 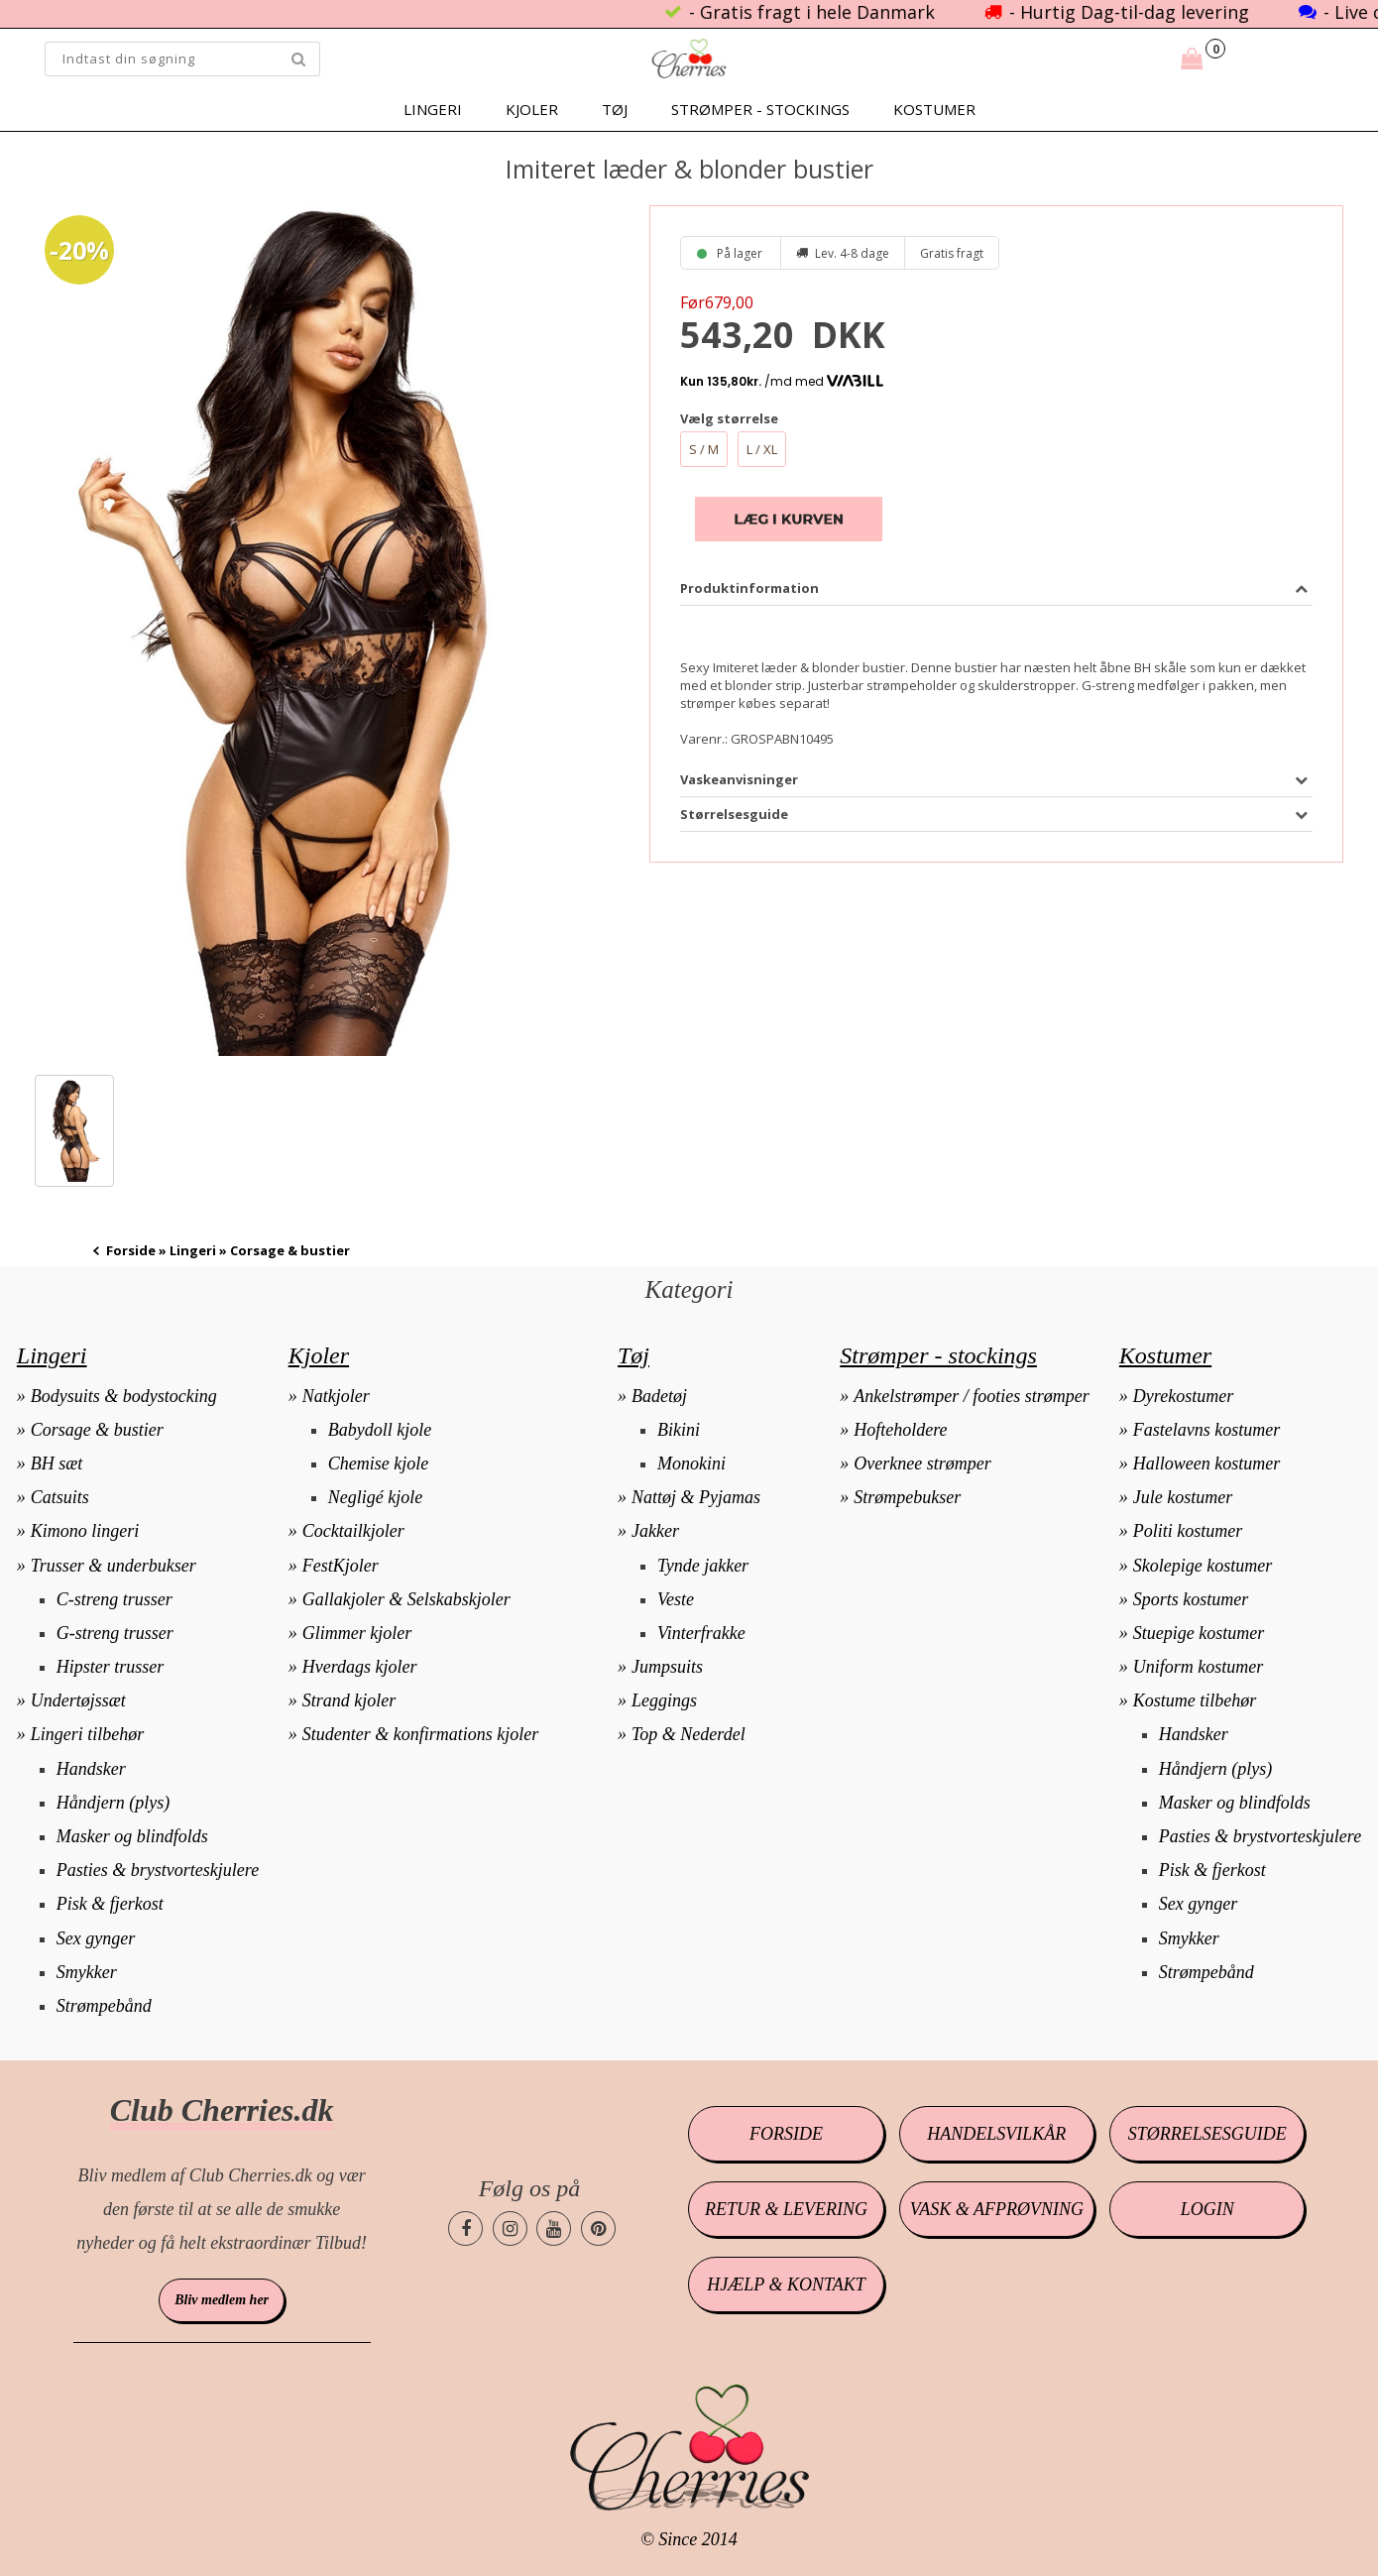 I want to click on Monokini, so click(x=691, y=1463).